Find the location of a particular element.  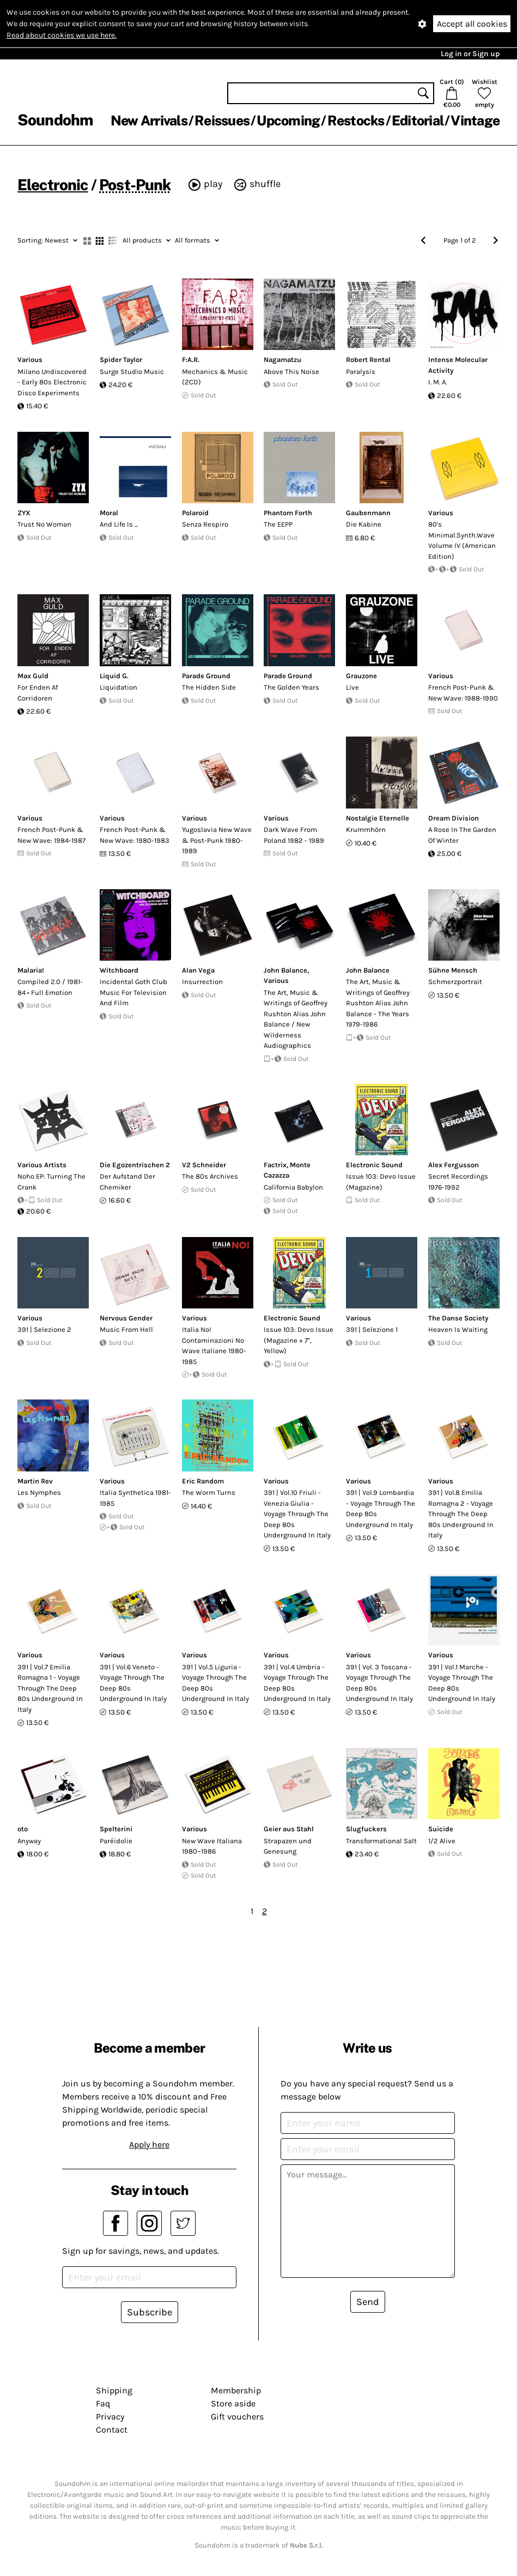

Les Nymphes is located at coordinates (39, 1492).